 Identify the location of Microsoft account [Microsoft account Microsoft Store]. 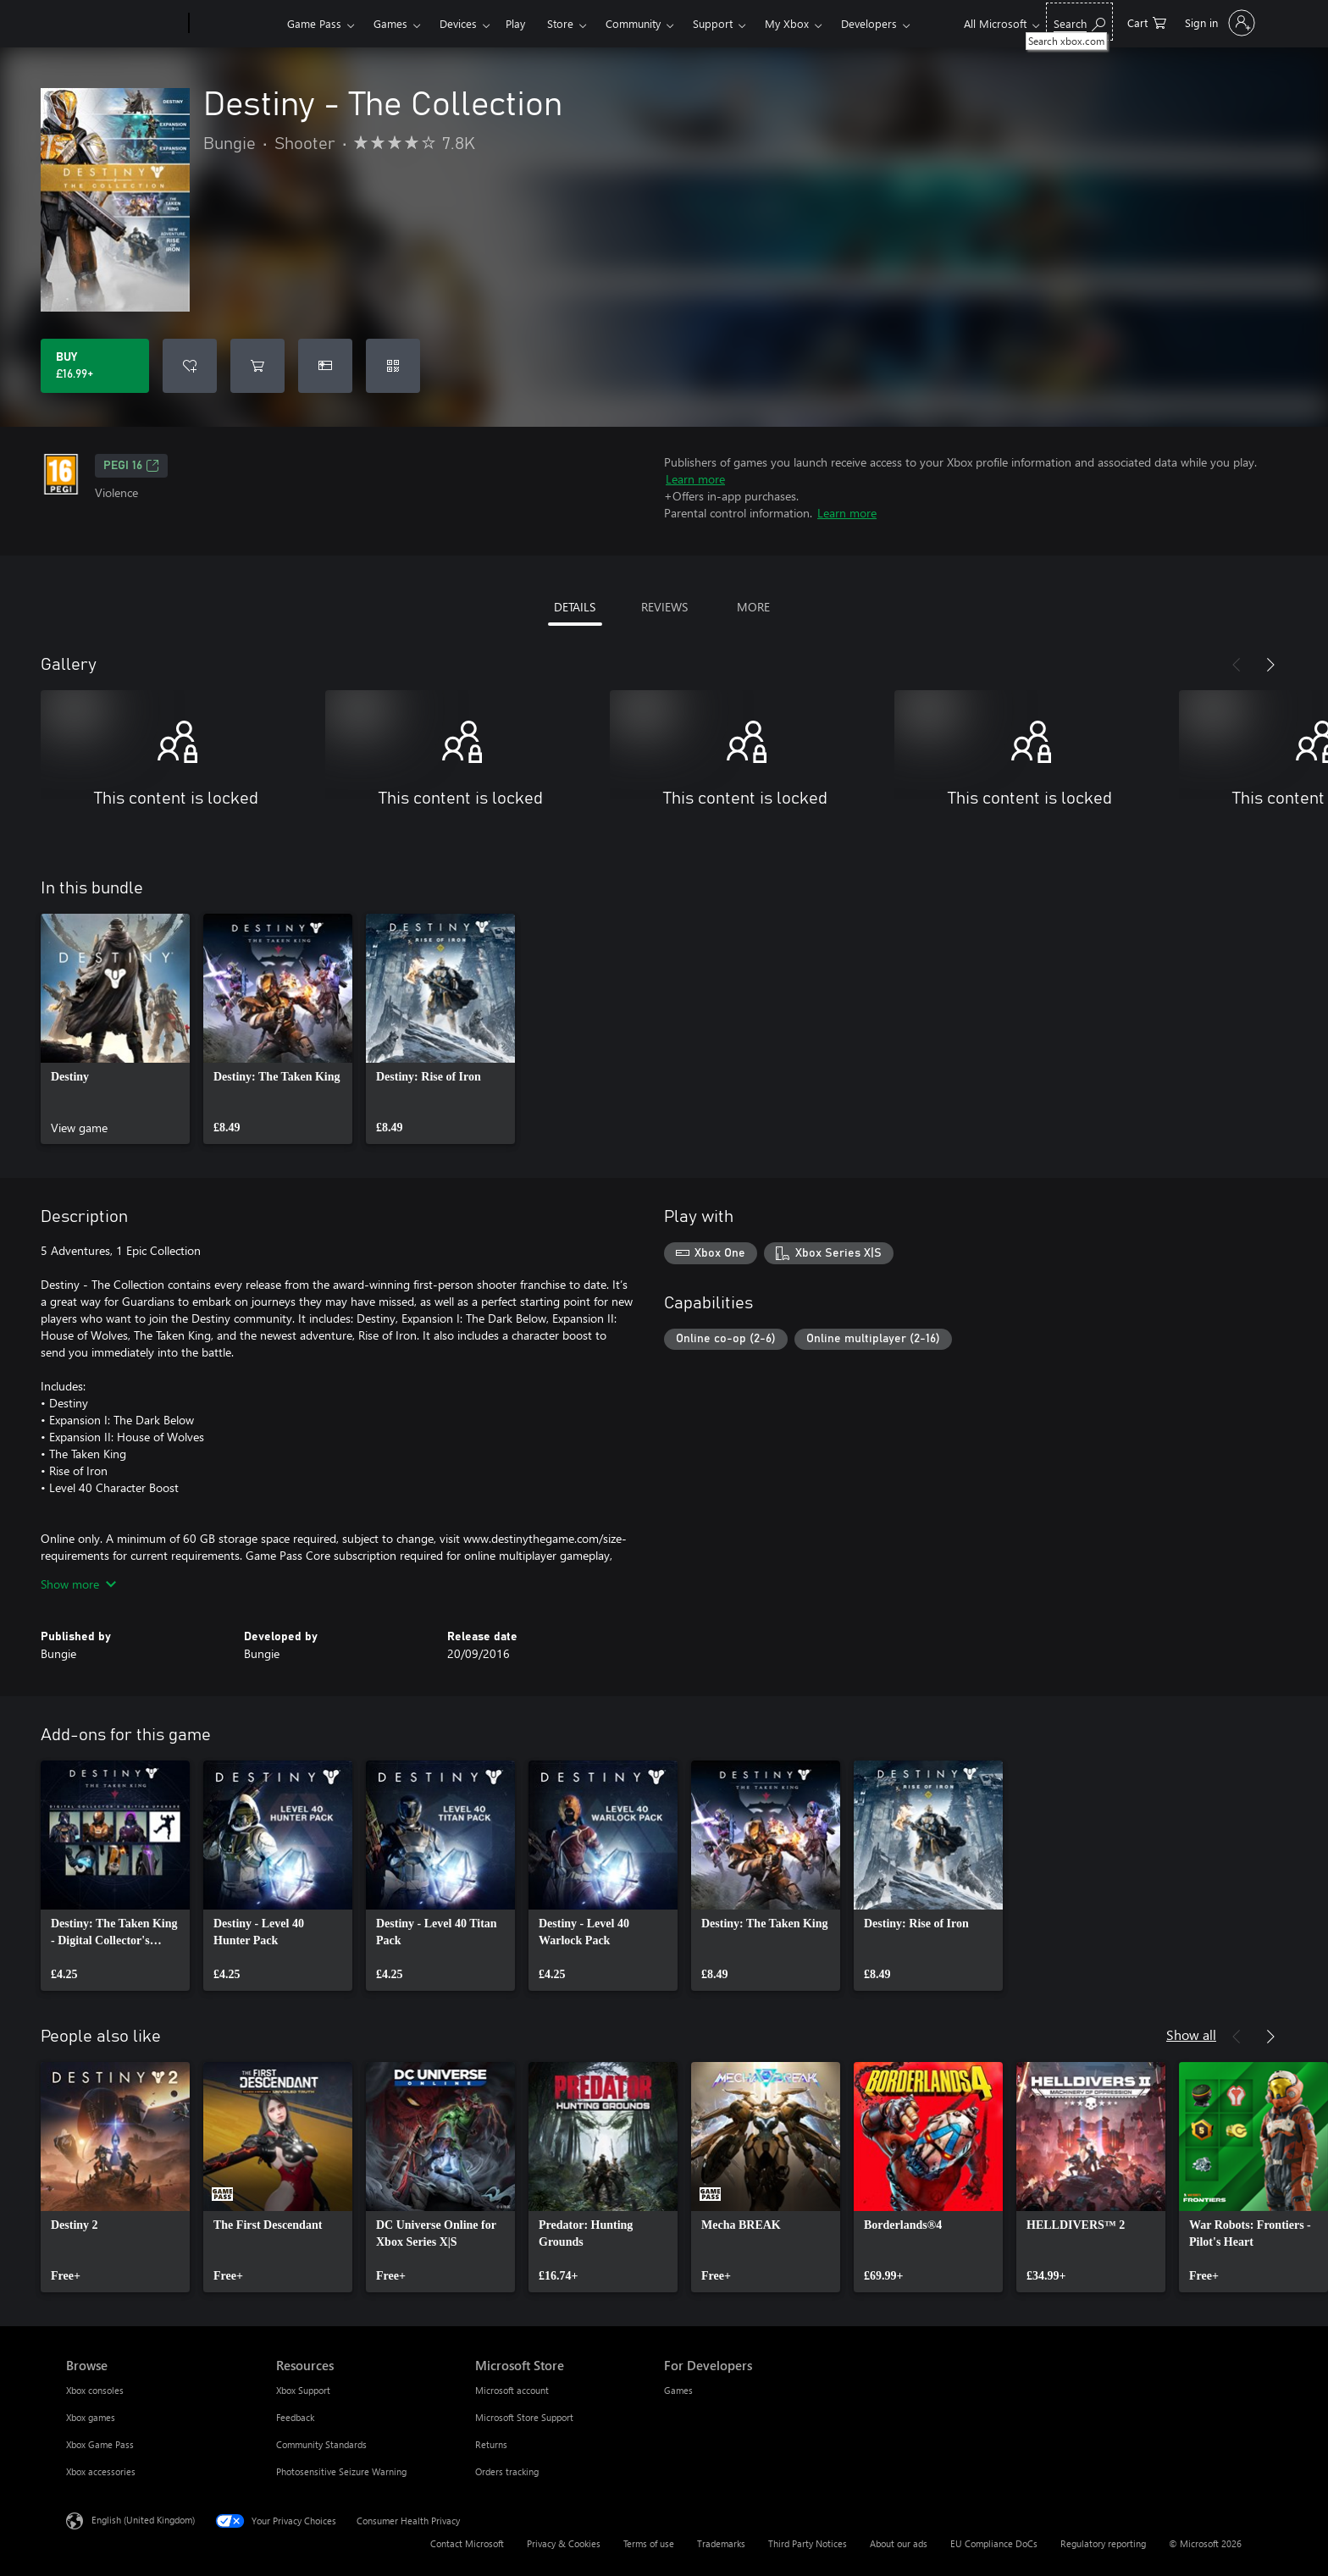
(512, 2390).